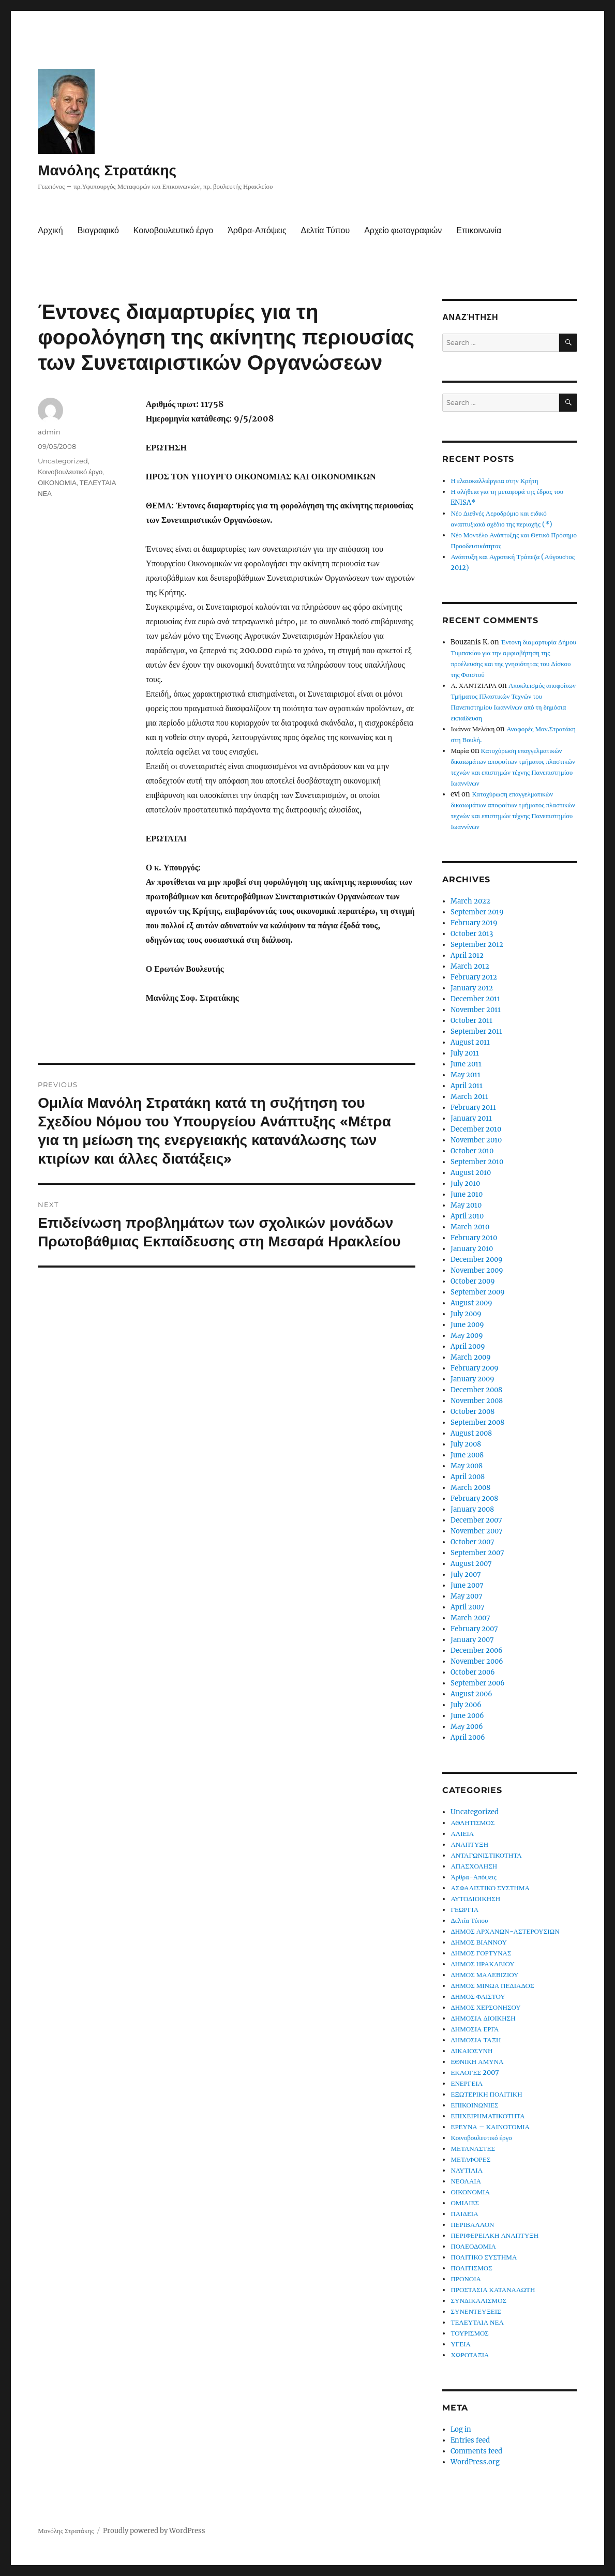 The width and height of the screenshot is (615, 2576). I want to click on ΕΘΝΙΚΗ ΑΜΥΝΑ, so click(477, 2061).